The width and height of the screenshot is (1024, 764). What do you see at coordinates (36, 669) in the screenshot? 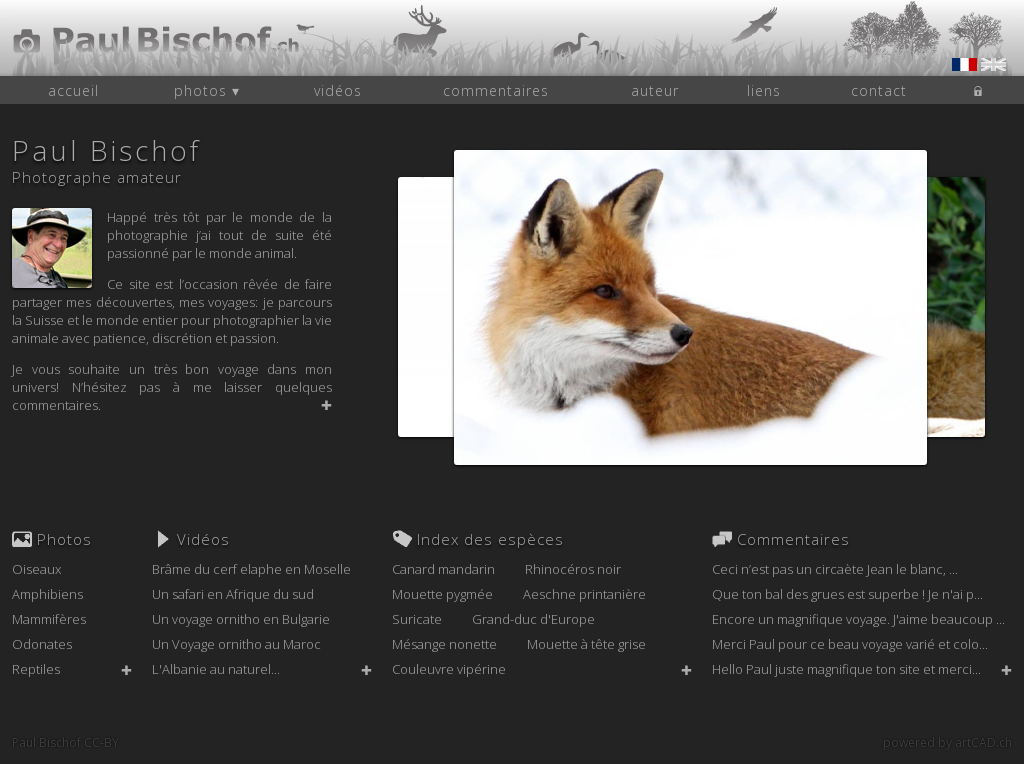
I see `Reptiles` at bounding box center [36, 669].